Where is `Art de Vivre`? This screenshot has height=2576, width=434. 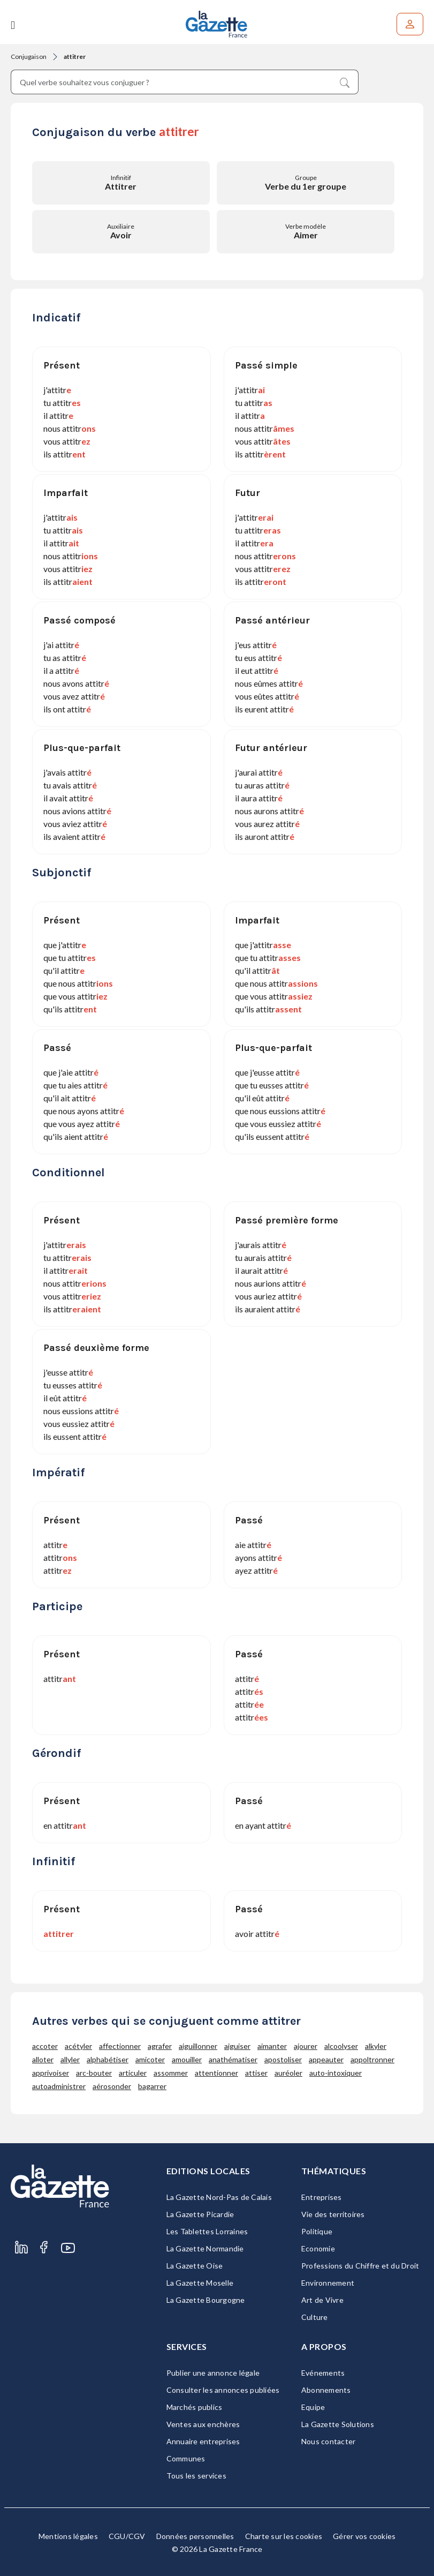
Art de Vivre is located at coordinates (322, 2299).